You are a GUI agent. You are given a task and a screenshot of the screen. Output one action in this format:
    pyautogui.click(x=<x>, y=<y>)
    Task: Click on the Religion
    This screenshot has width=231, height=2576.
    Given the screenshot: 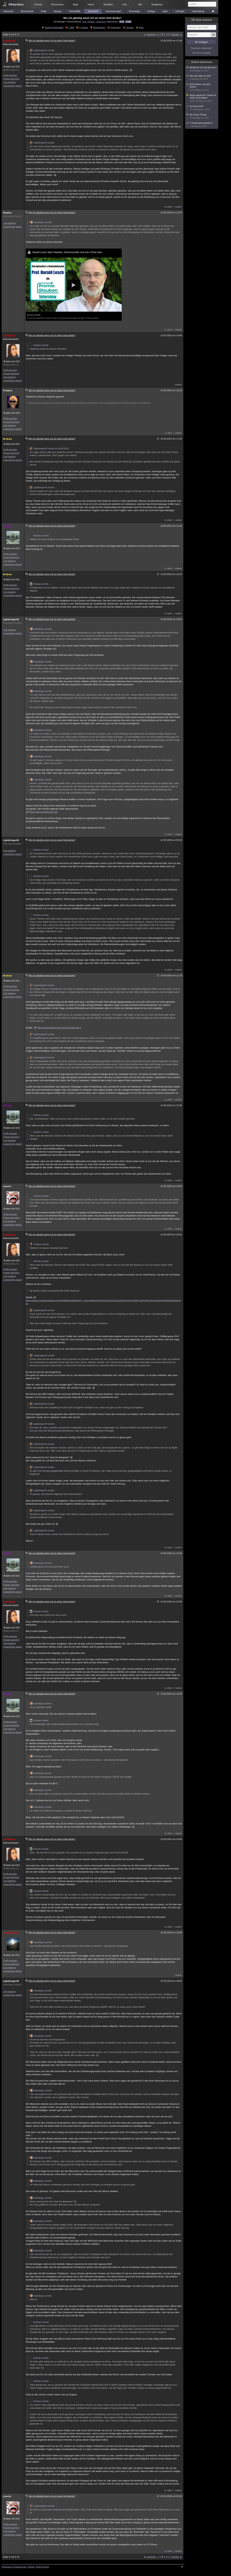 What is the action you would take?
    pyautogui.click(x=91, y=21)
    